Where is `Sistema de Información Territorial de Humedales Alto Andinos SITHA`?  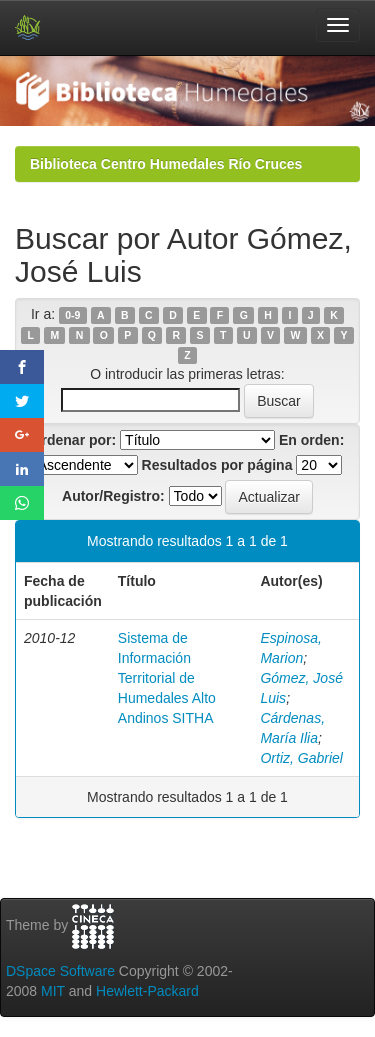
Sistema de Información Territorial de Humedales Alto Andinos SITHA is located at coordinates (167, 678).